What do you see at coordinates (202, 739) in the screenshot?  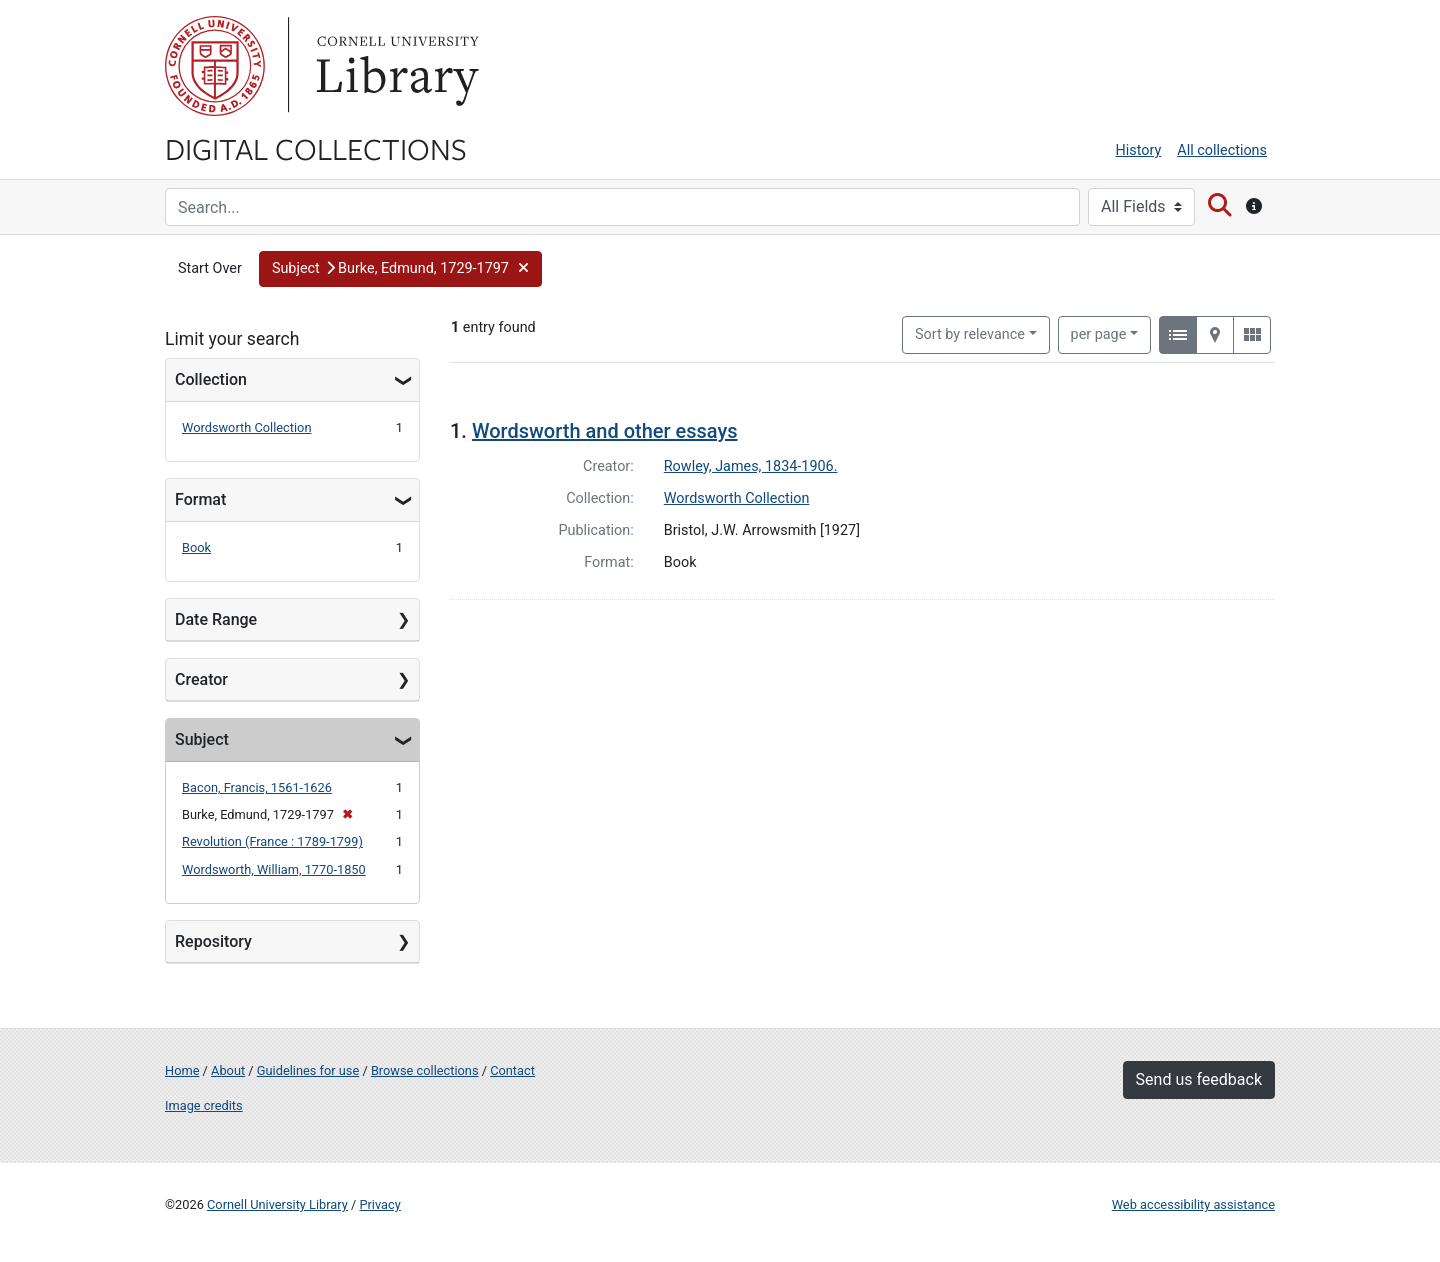 I see `Subject` at bounding box center [202, 739].